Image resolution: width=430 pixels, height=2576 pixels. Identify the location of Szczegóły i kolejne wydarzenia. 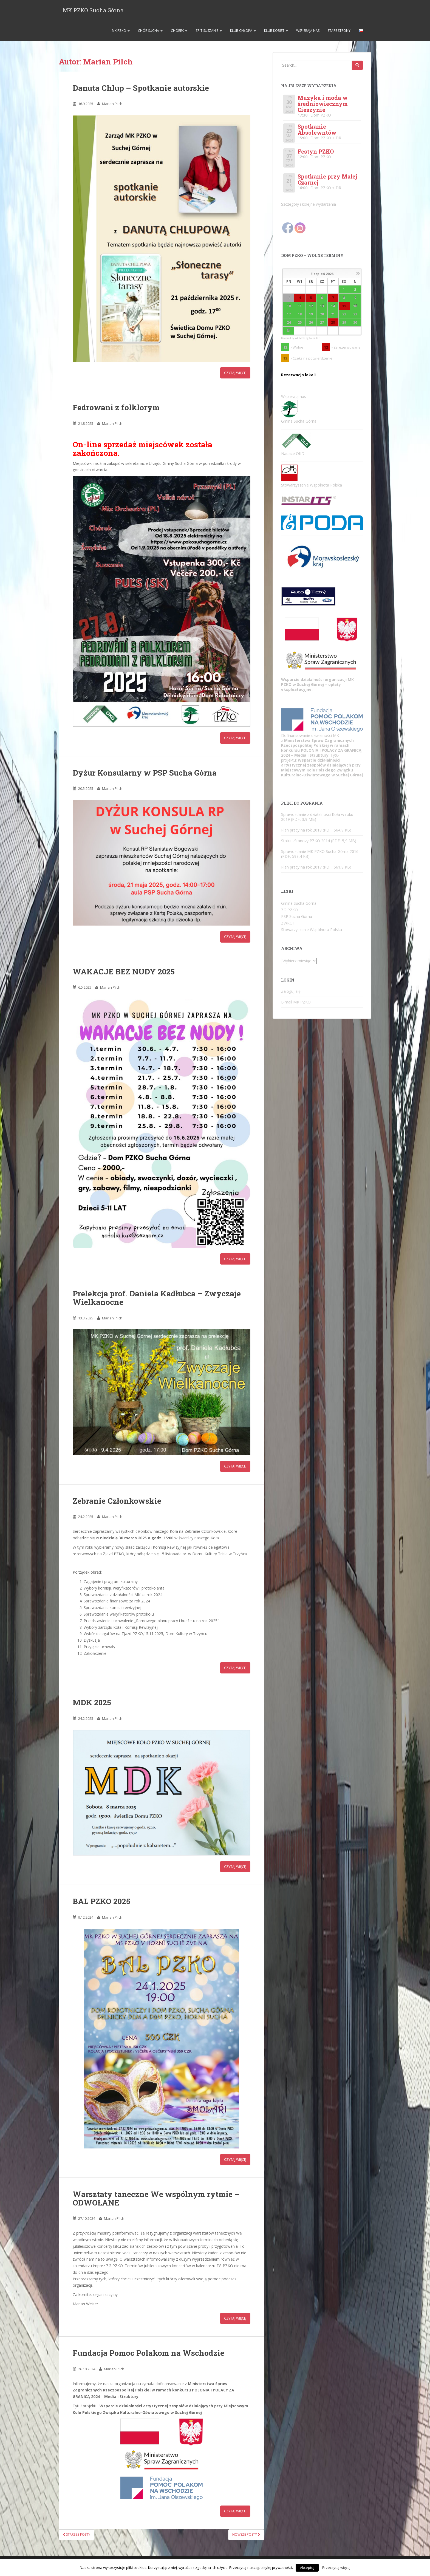
(308, 205).